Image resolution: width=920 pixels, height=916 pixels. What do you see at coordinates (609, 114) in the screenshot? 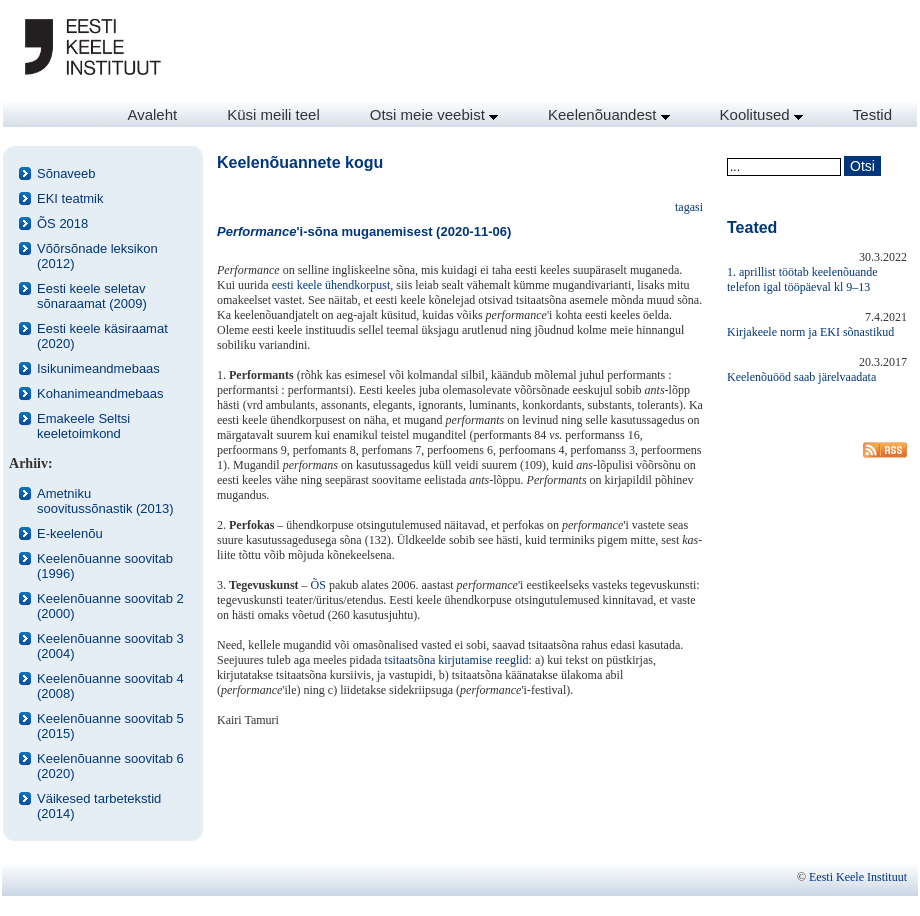
I see `Keelenõuandest` at bounding box center [609, 114].